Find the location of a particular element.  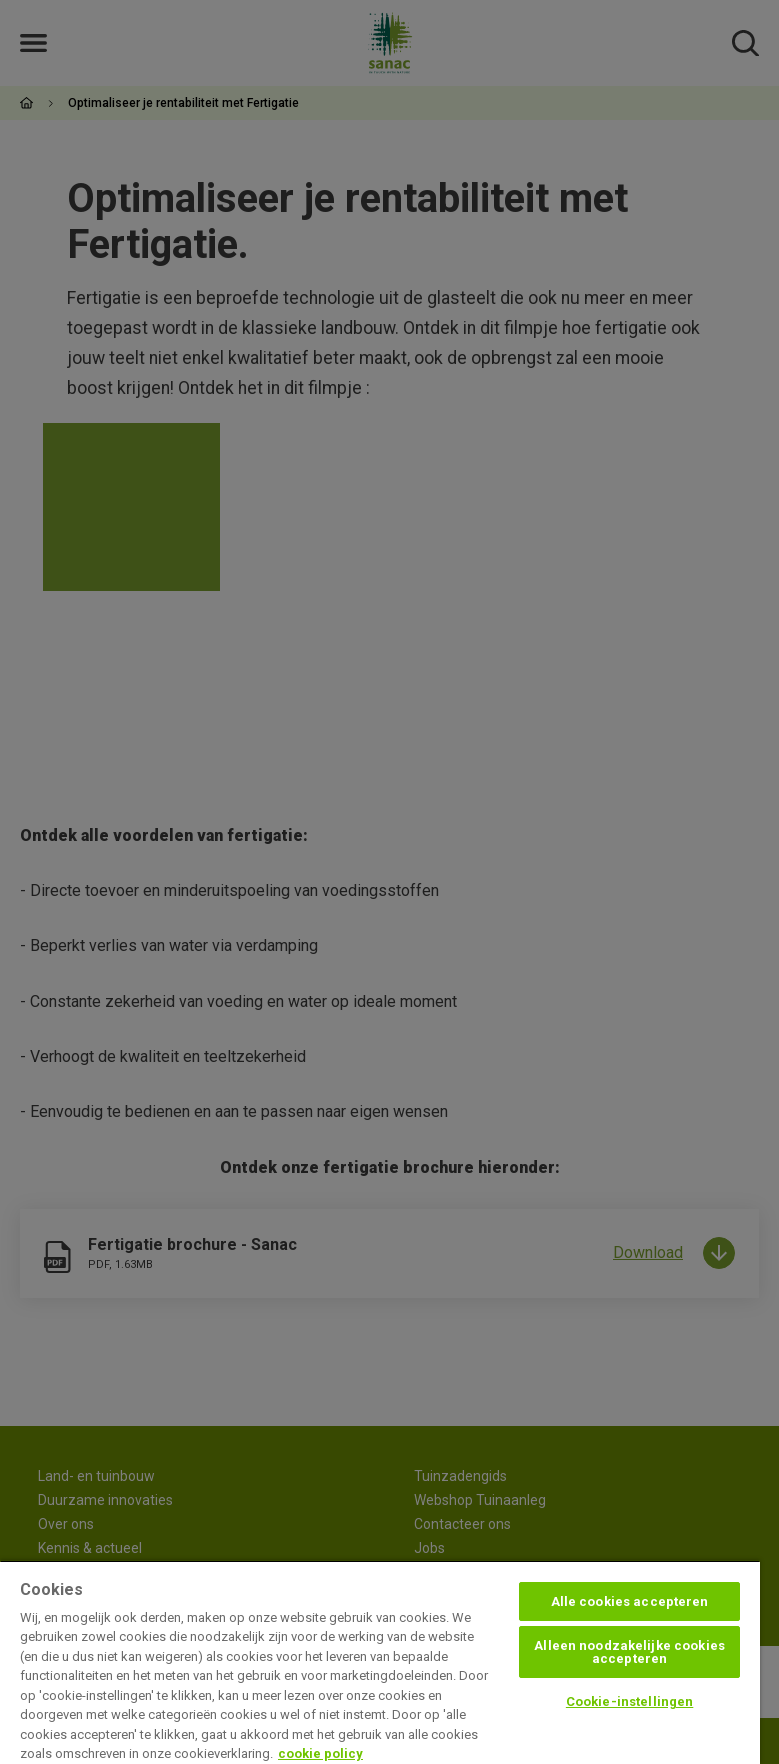

Cookie-instellingen [Cookie-instellingen, Opent het dialoogvenster van het voorkeurencentrum] is located at coordinates (629, 1701).